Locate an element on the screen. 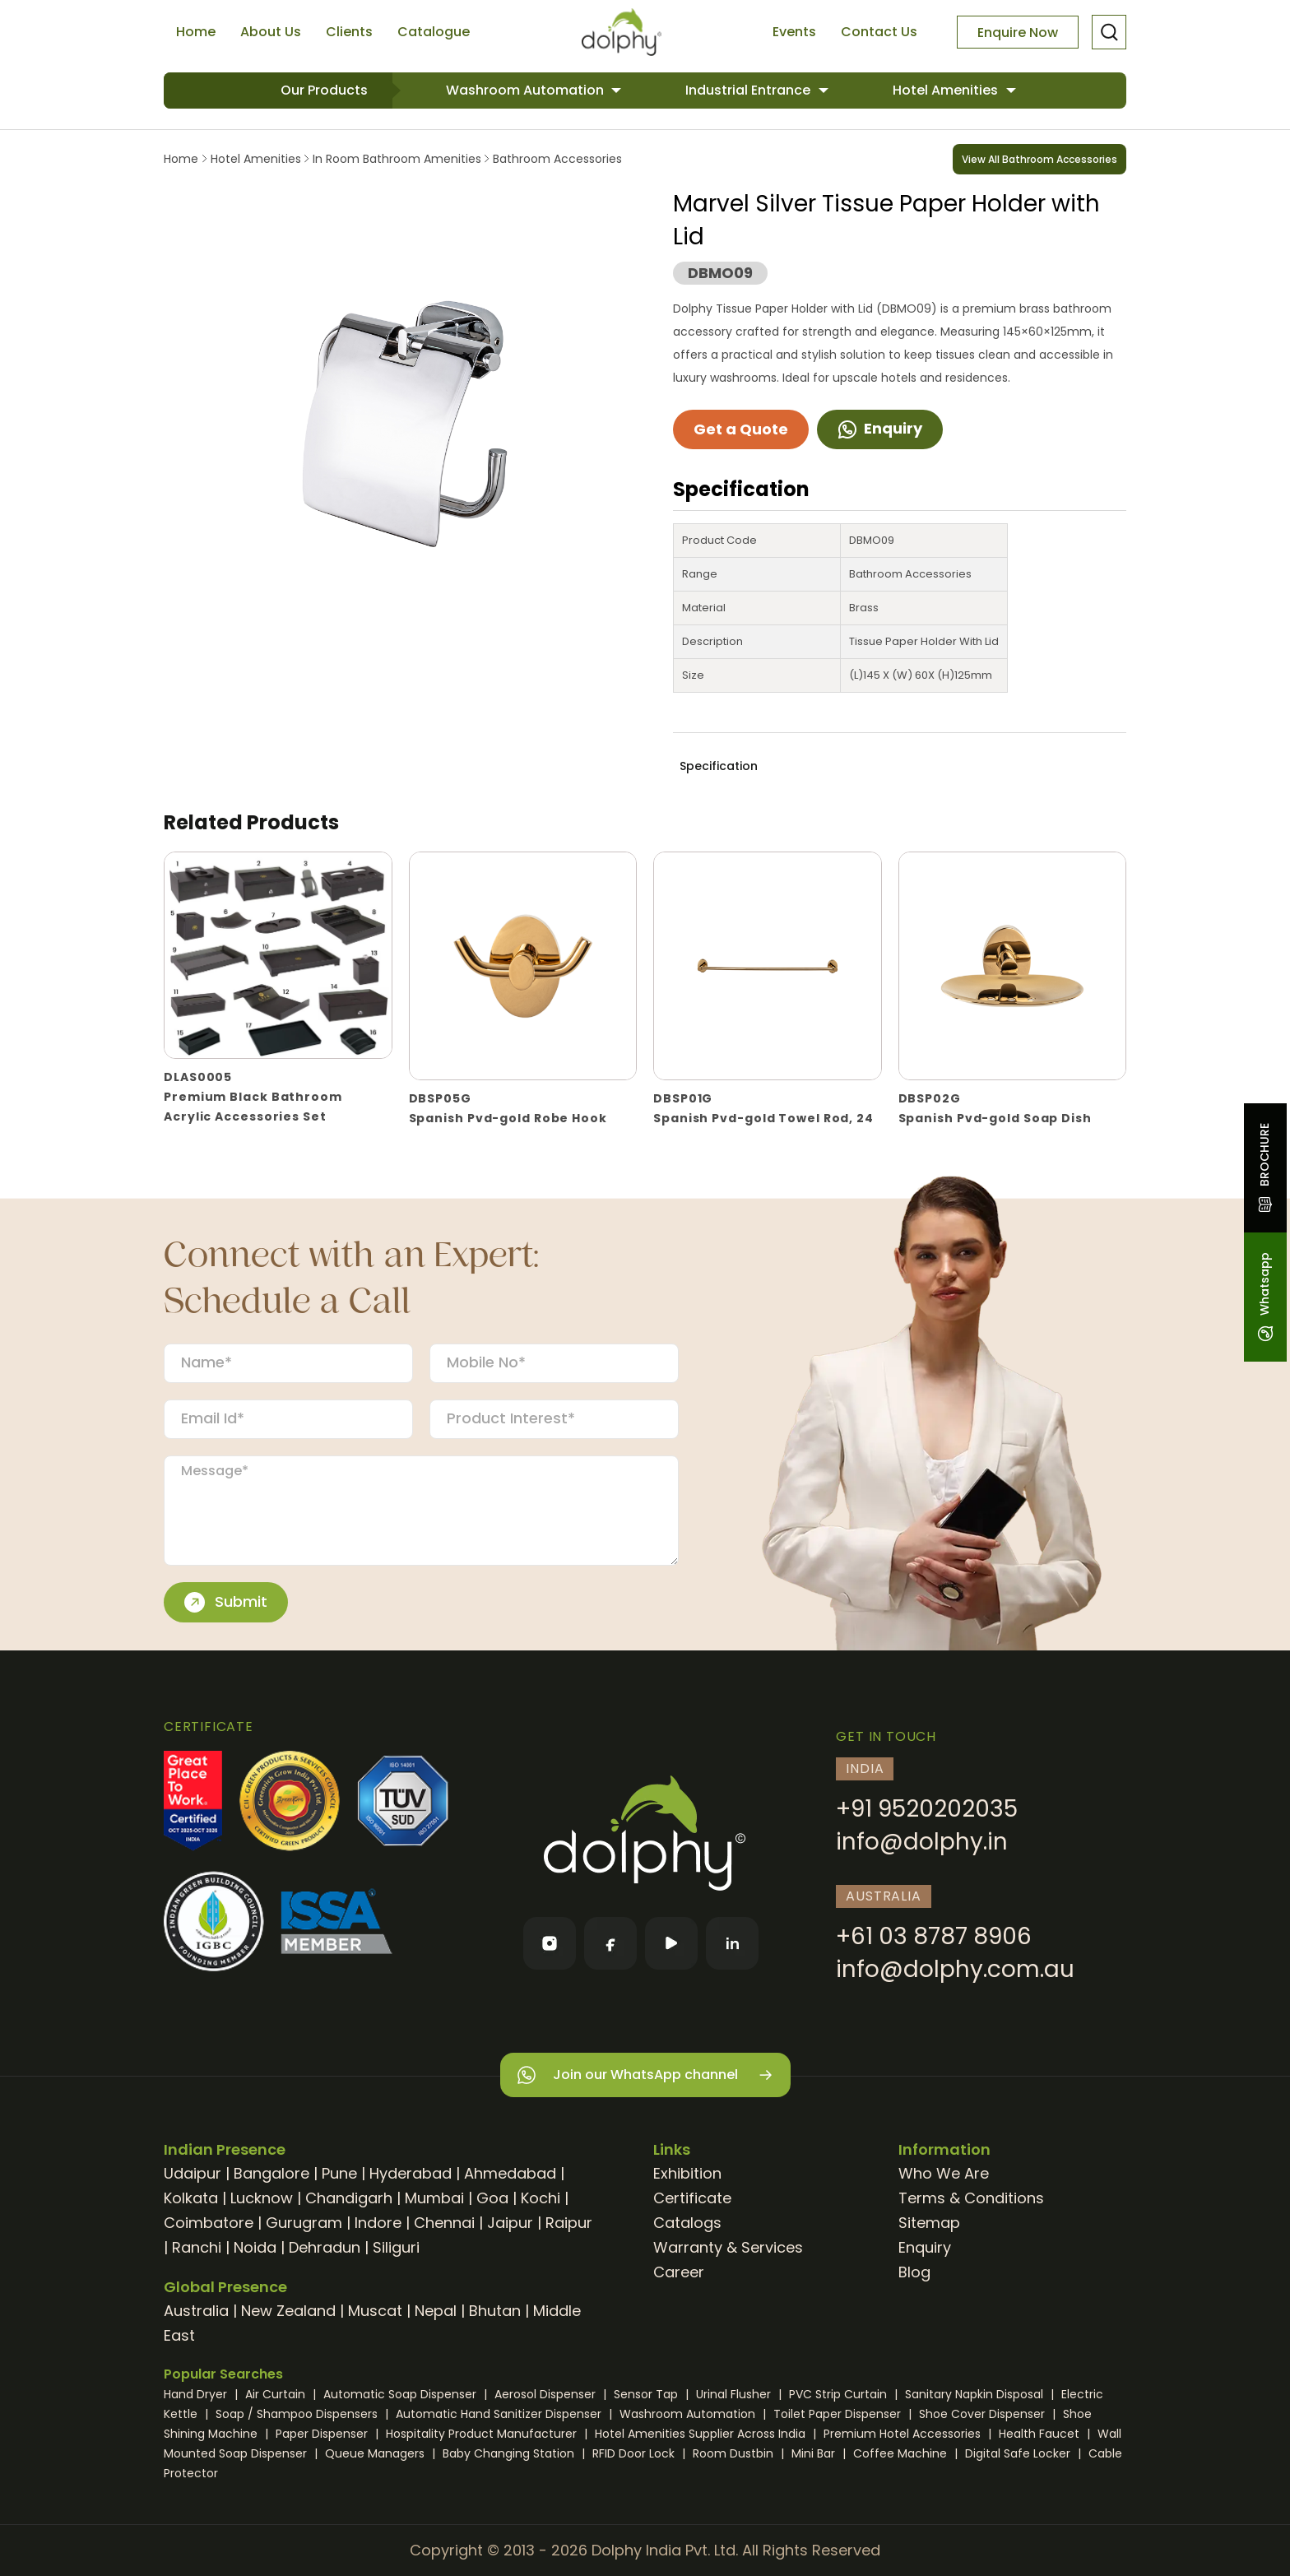  Mini Bar is located at coordinates (814, 2453).